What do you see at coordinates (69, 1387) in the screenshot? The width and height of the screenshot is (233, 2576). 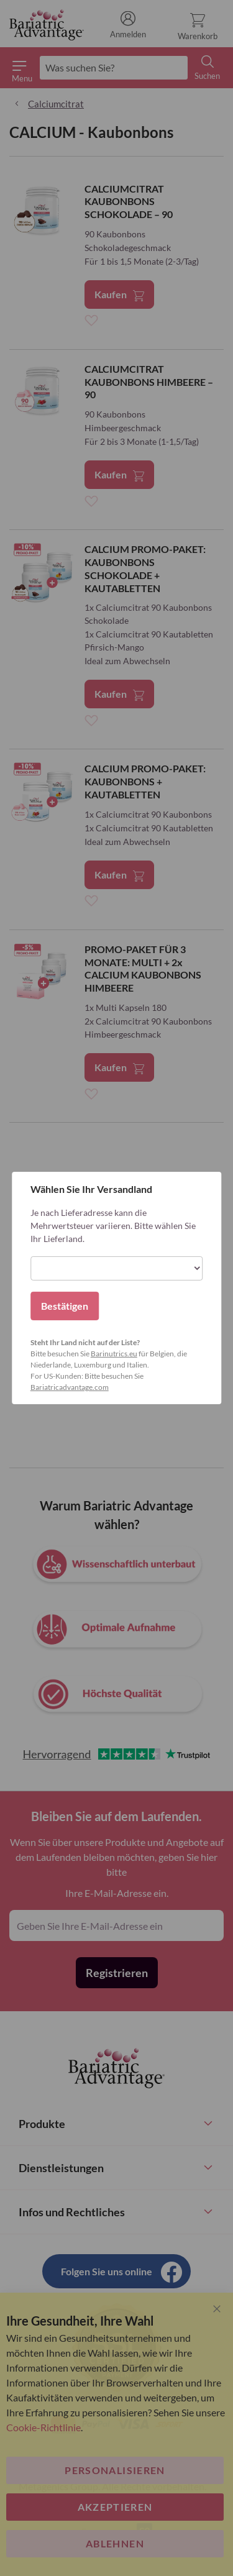 I see `Bariatricadvantage.com` at bounding box center [69, 1387].